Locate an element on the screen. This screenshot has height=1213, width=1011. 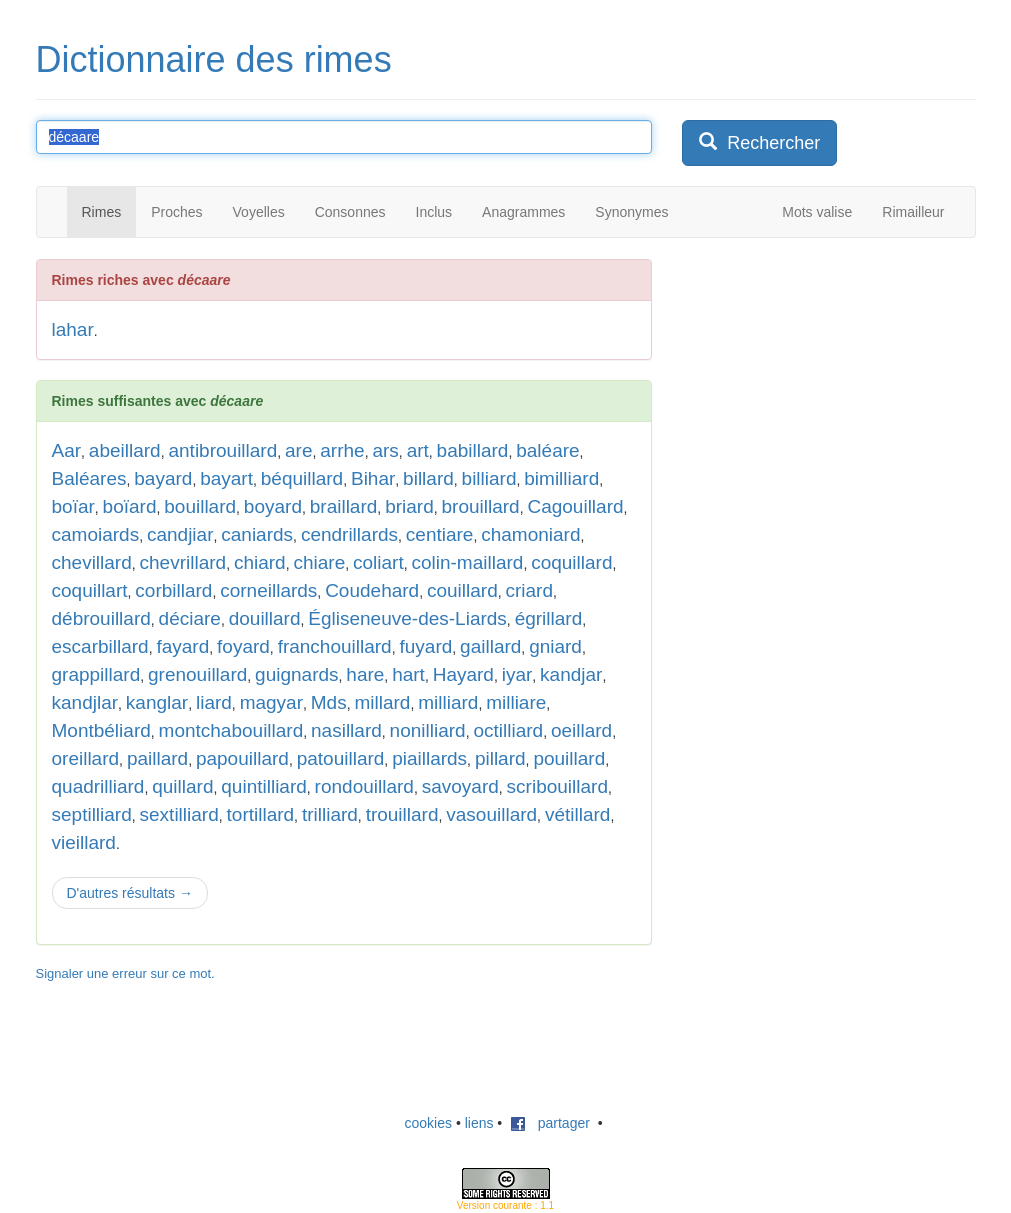
hart is located at coordinates (408, 674).